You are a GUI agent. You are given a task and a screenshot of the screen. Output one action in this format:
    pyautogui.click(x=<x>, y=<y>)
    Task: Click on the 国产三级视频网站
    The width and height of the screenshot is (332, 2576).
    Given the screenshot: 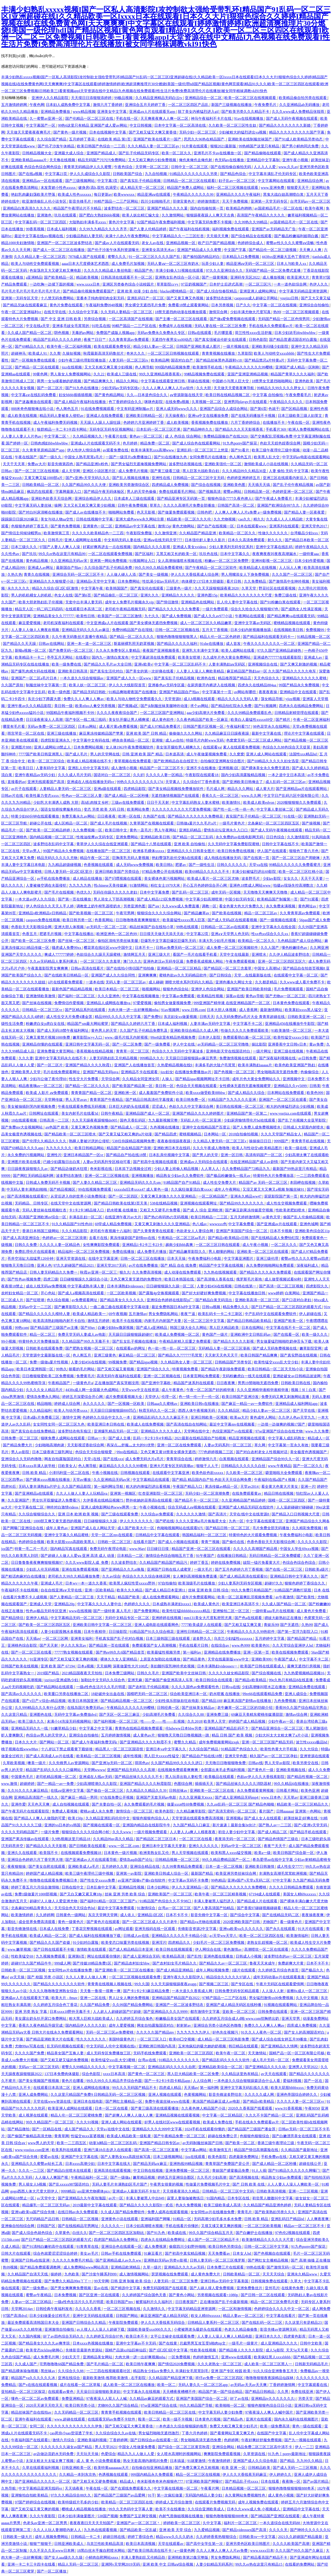 What is the action you would take?
    pyautogui.click(x=80, y=181)
    